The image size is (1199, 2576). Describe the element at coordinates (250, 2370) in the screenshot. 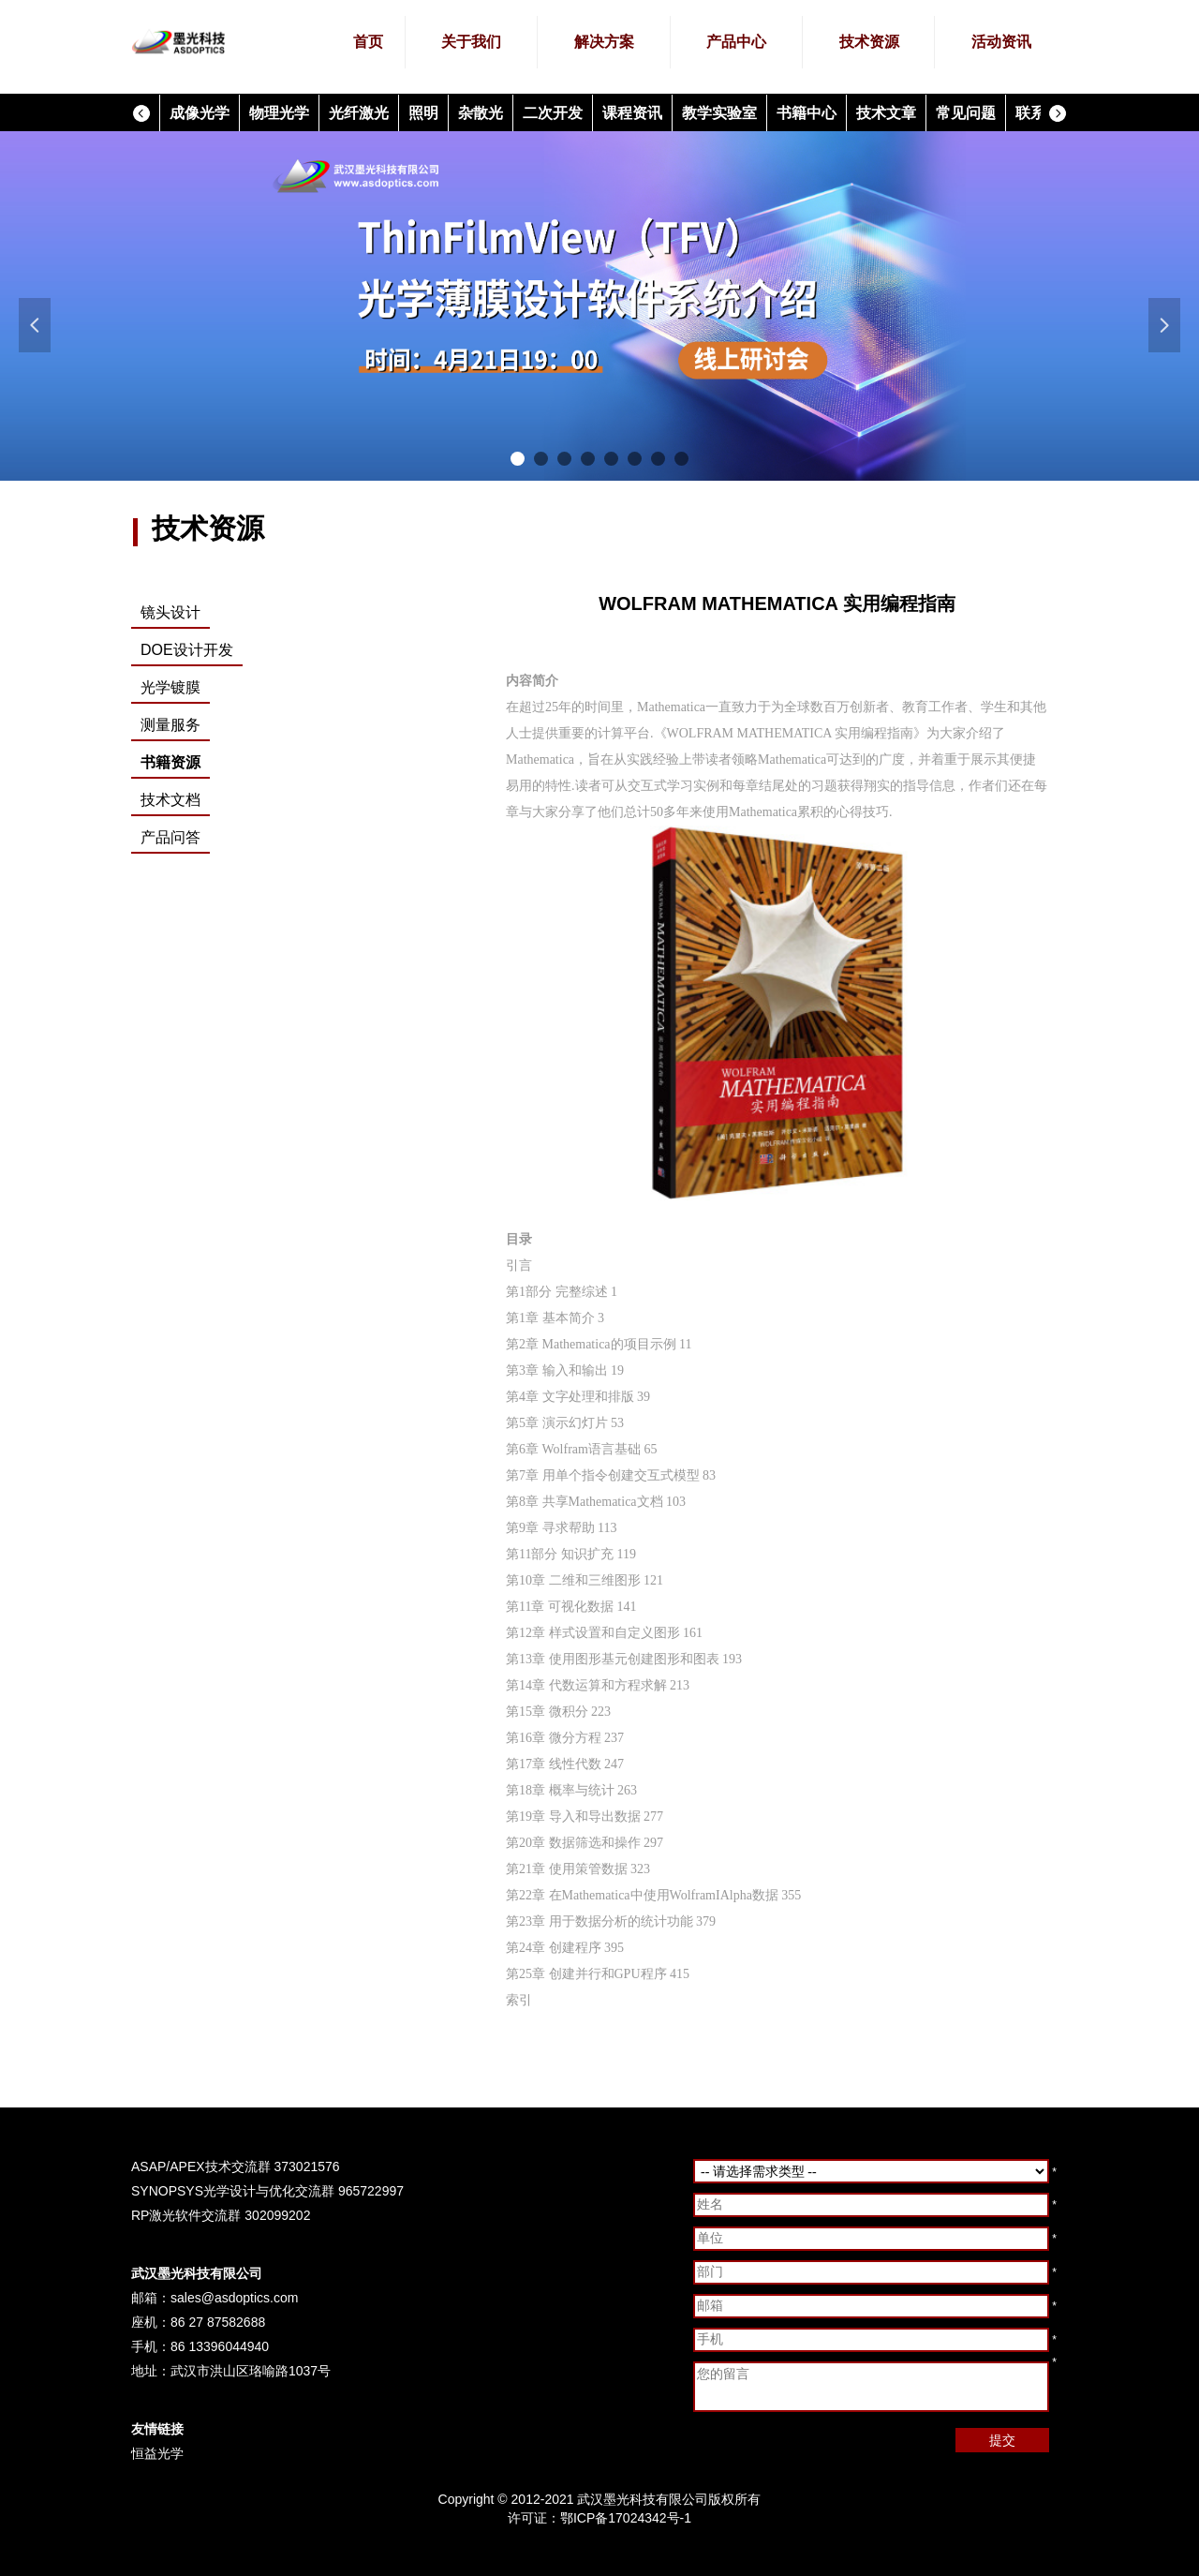

I see `武汉市洪山区珞喻路1037号` at that location.